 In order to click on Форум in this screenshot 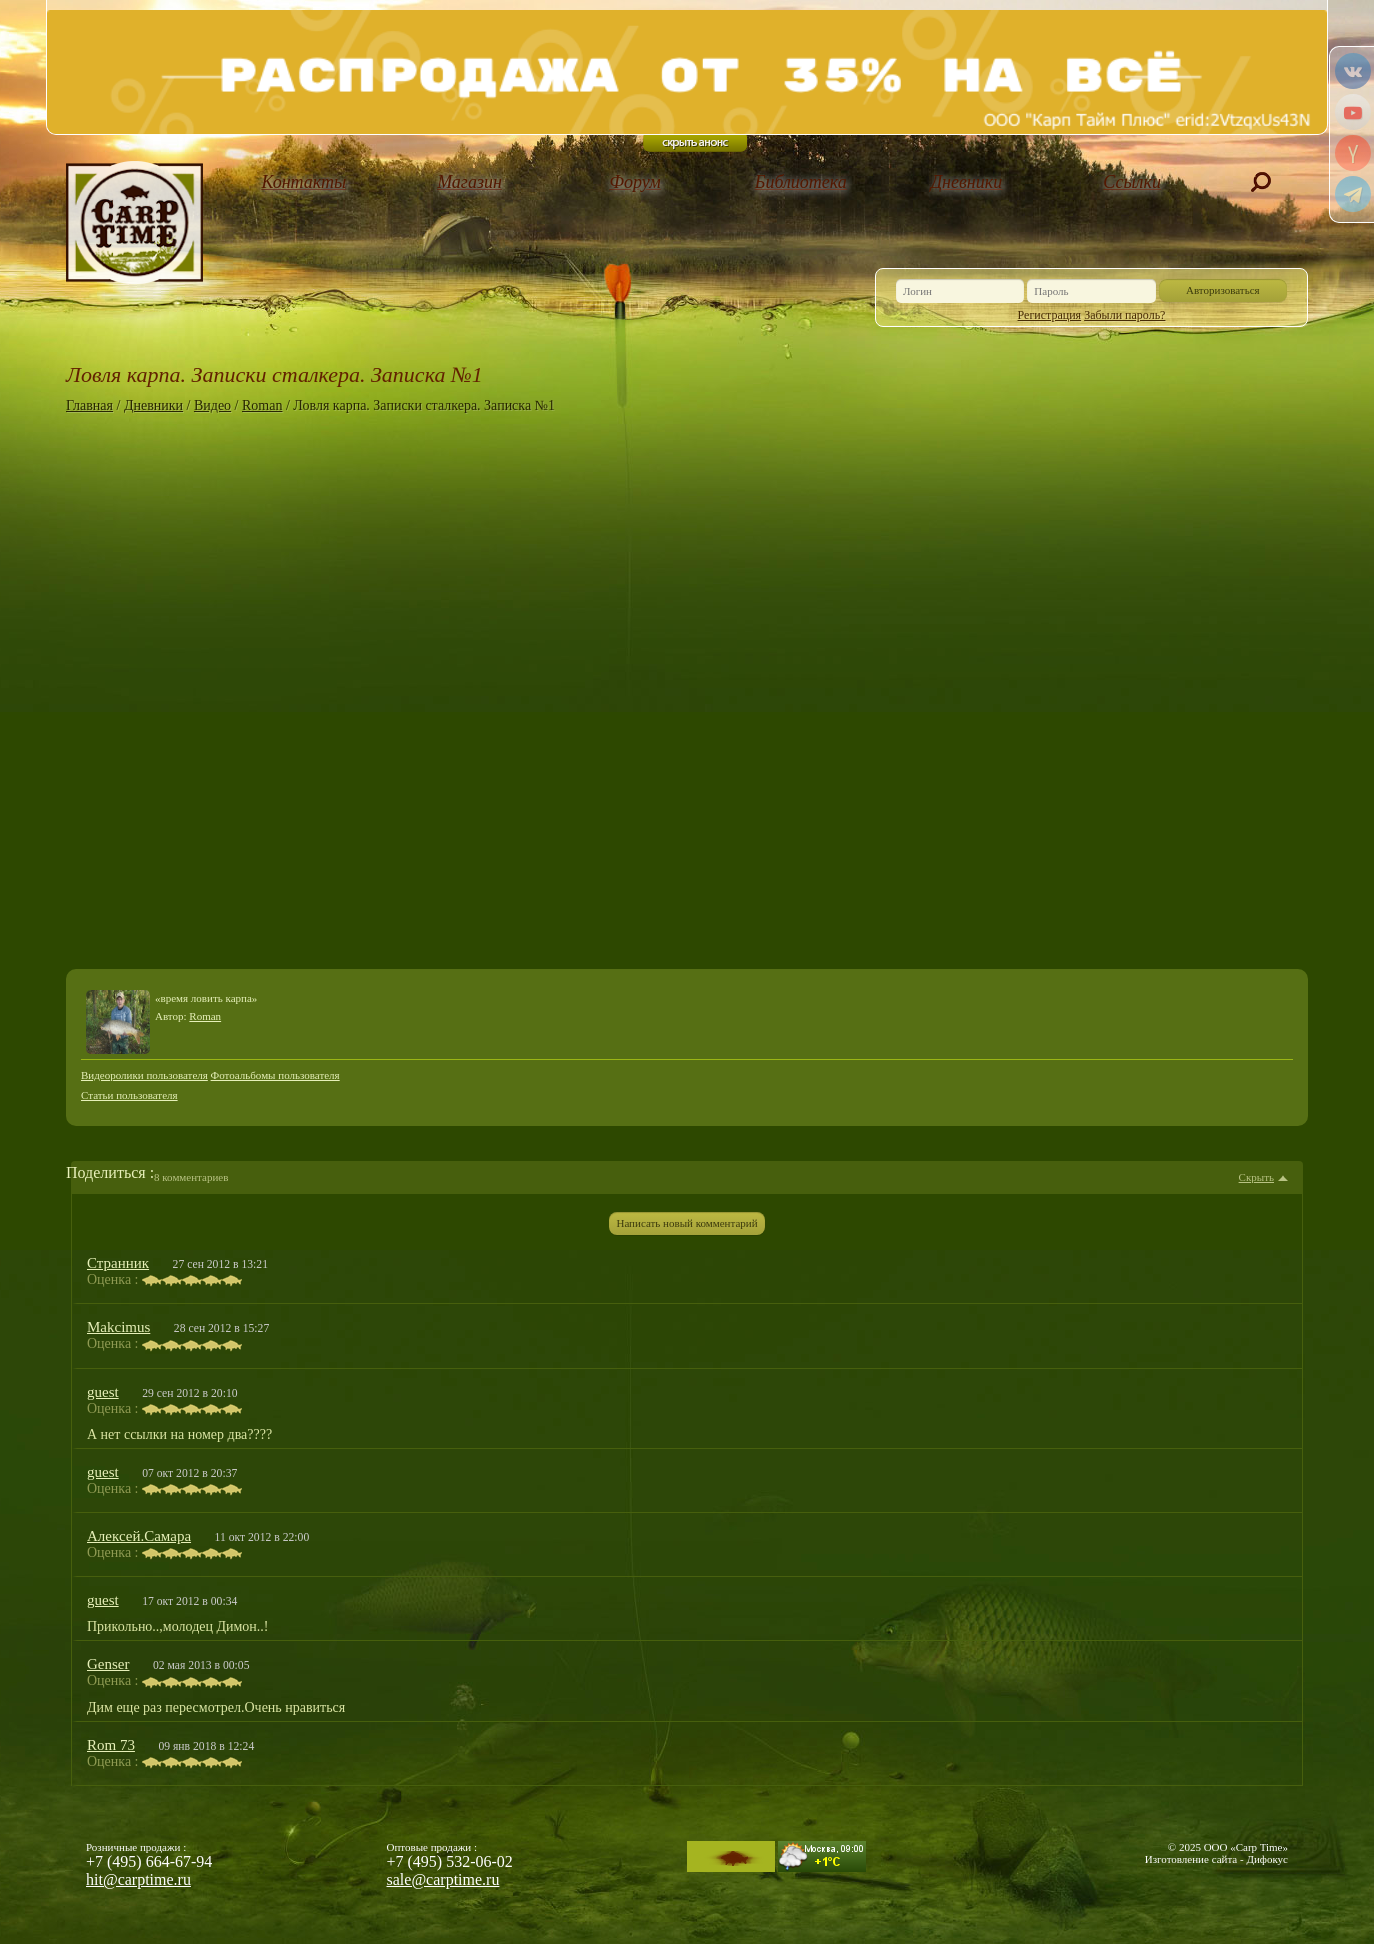, I will do `click(635, 182)`.